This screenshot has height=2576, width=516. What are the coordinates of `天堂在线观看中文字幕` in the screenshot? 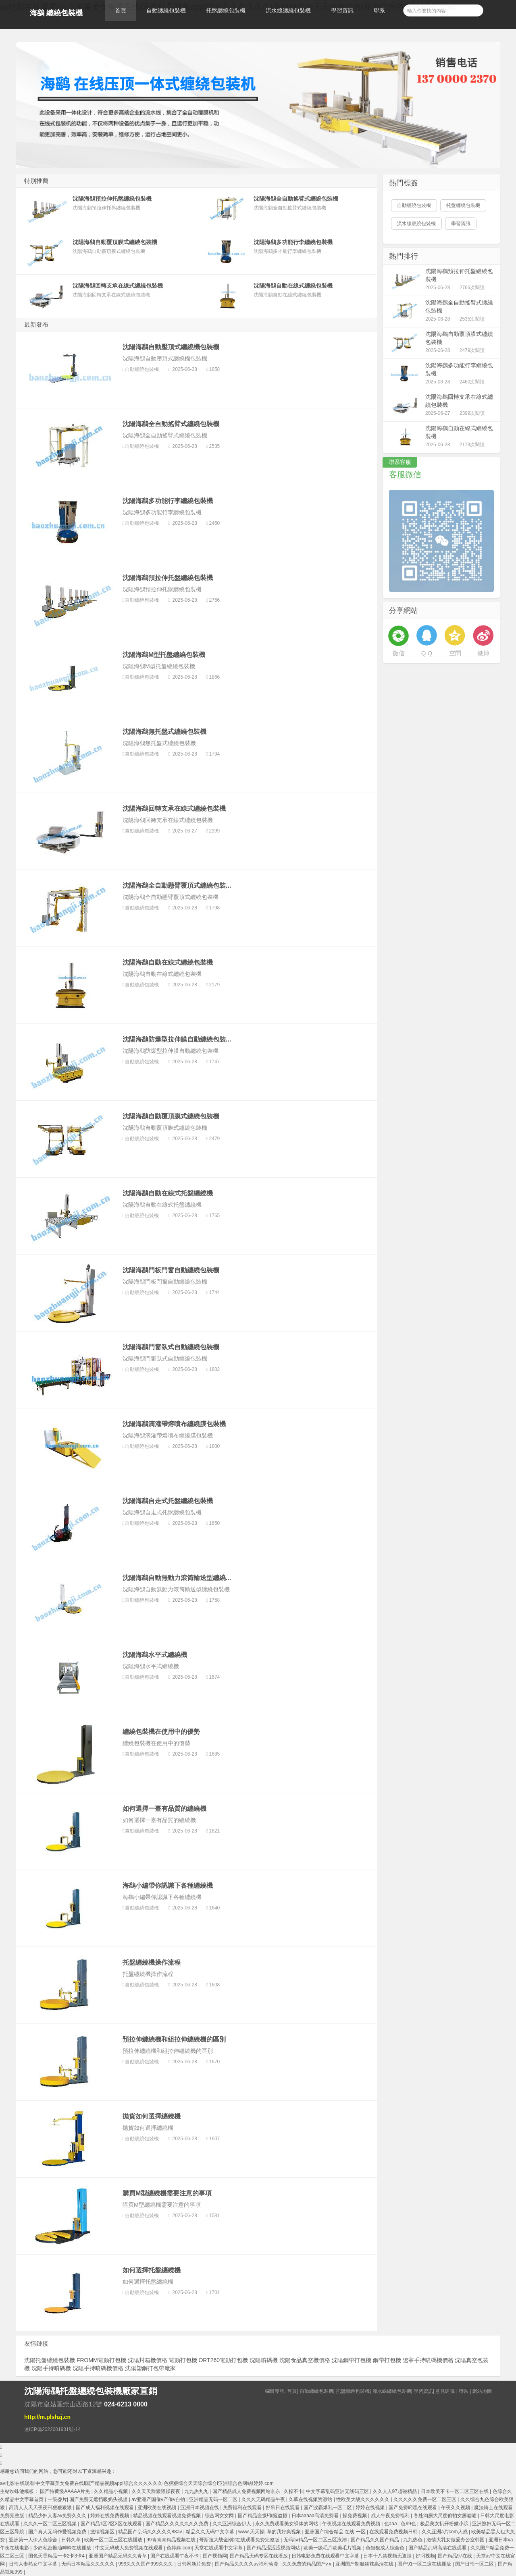 It's located at (219, 2548).